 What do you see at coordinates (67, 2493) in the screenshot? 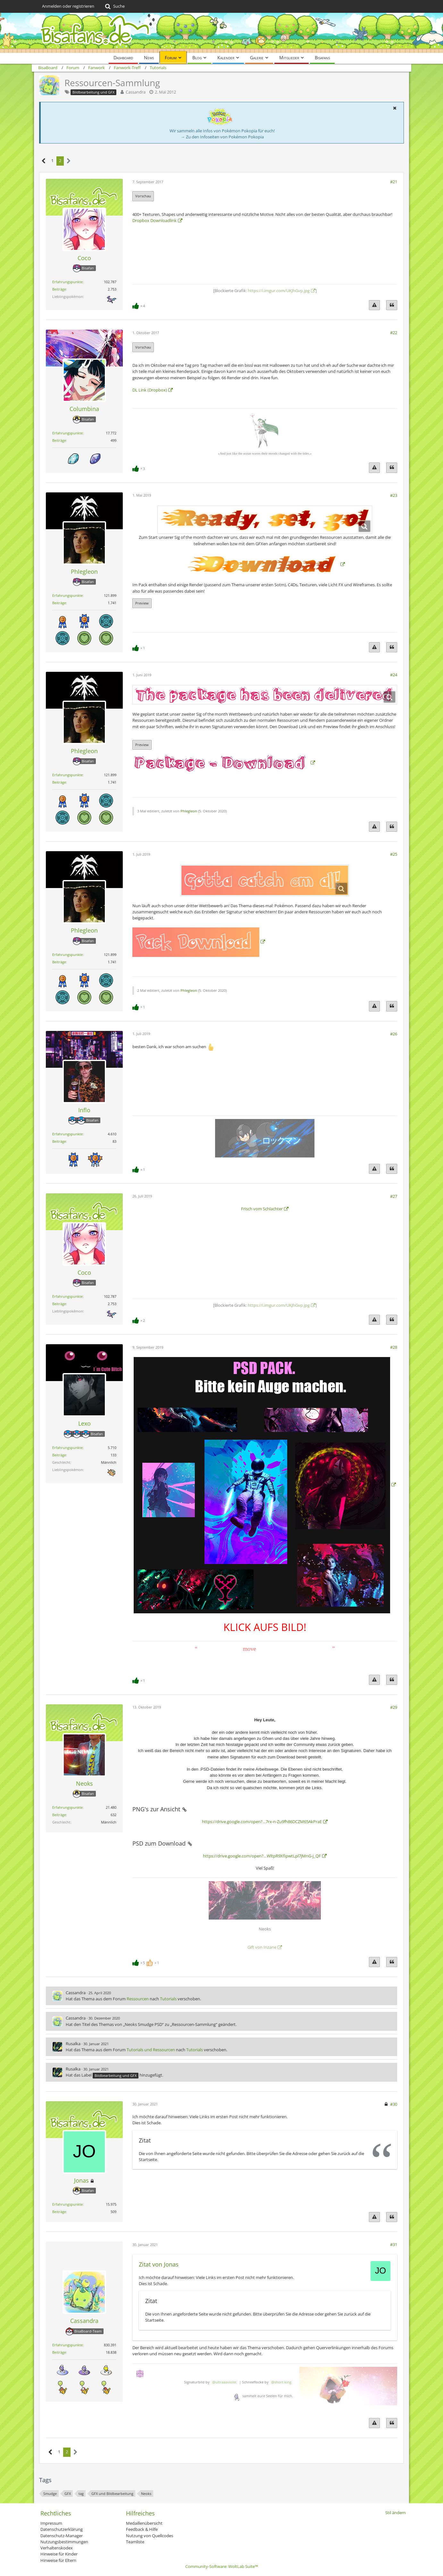
I see `GFX [Themen mit dem Tag „GFX“]` at bounding box center [67, 2493].